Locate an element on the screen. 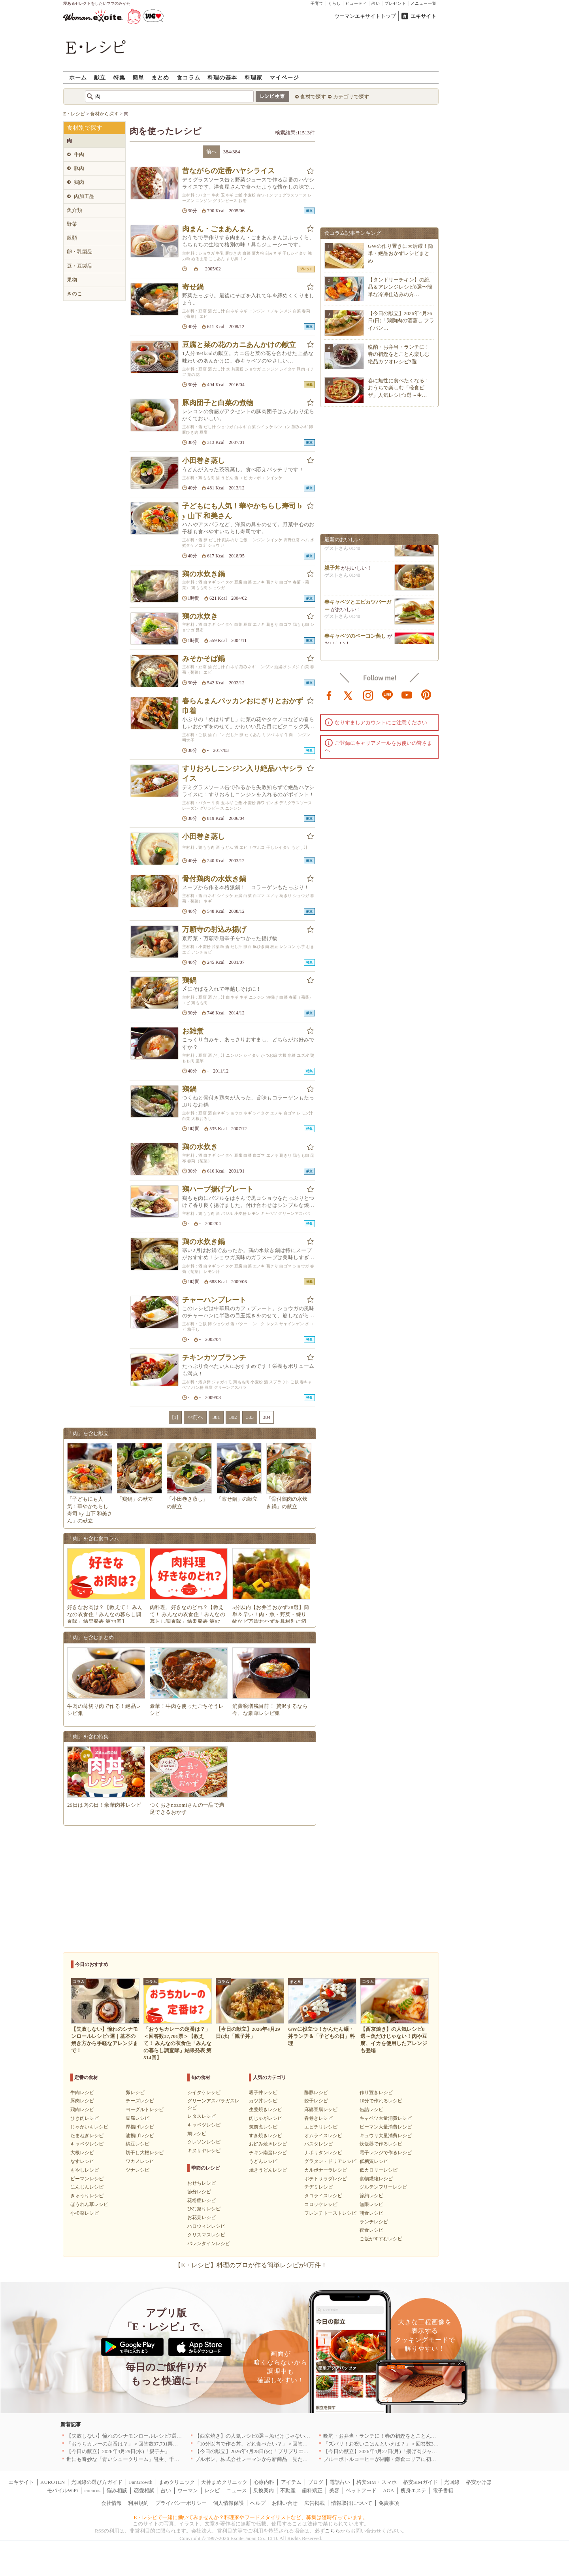 The image size is (569, 2576). お問い合せ is located at coordinates (285, 2503).